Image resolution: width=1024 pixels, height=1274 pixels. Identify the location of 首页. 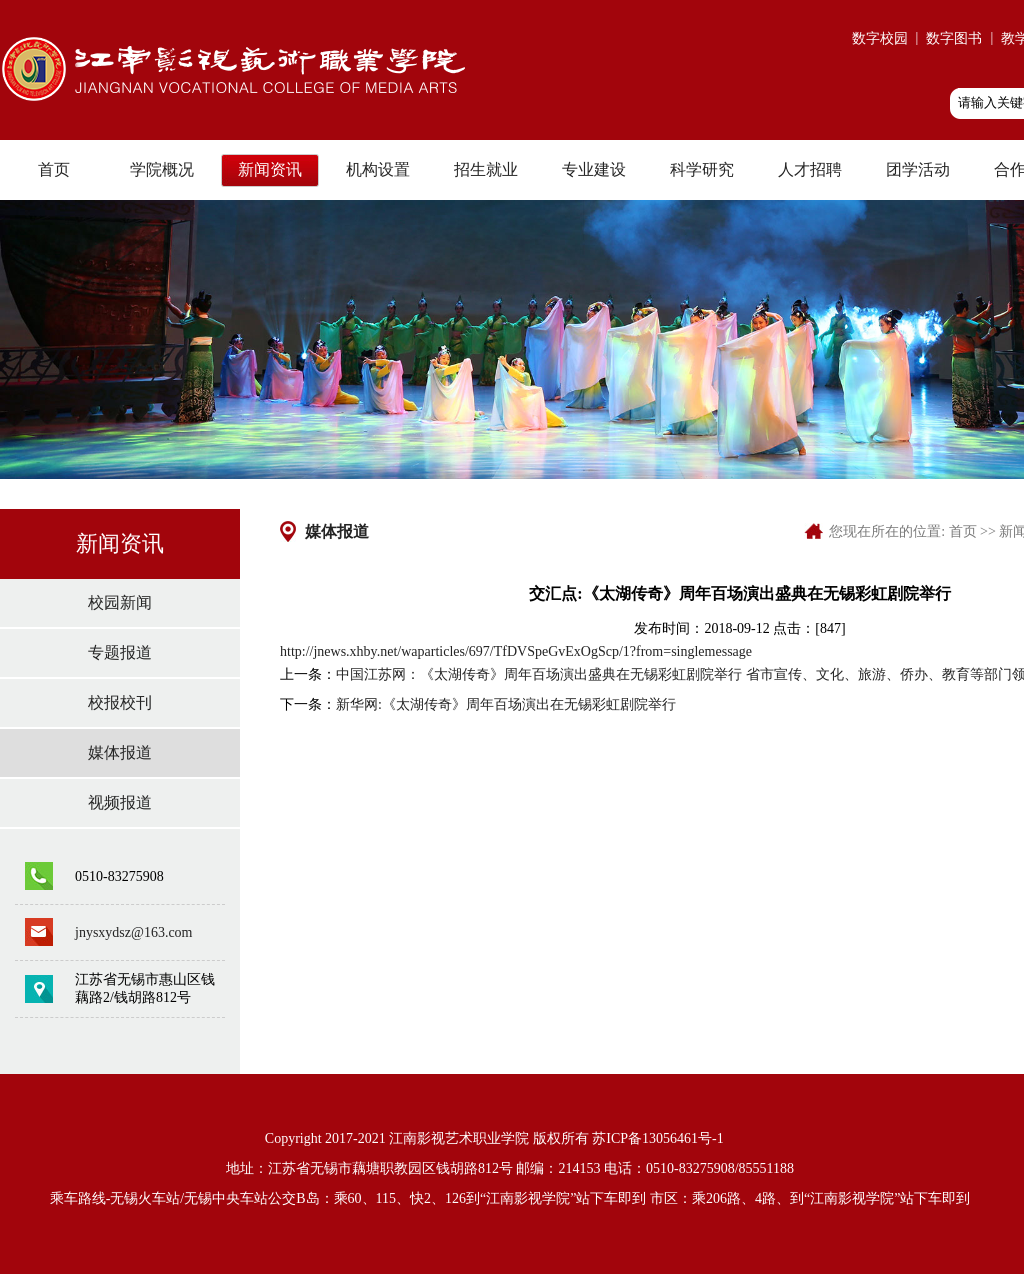
(54, 169).